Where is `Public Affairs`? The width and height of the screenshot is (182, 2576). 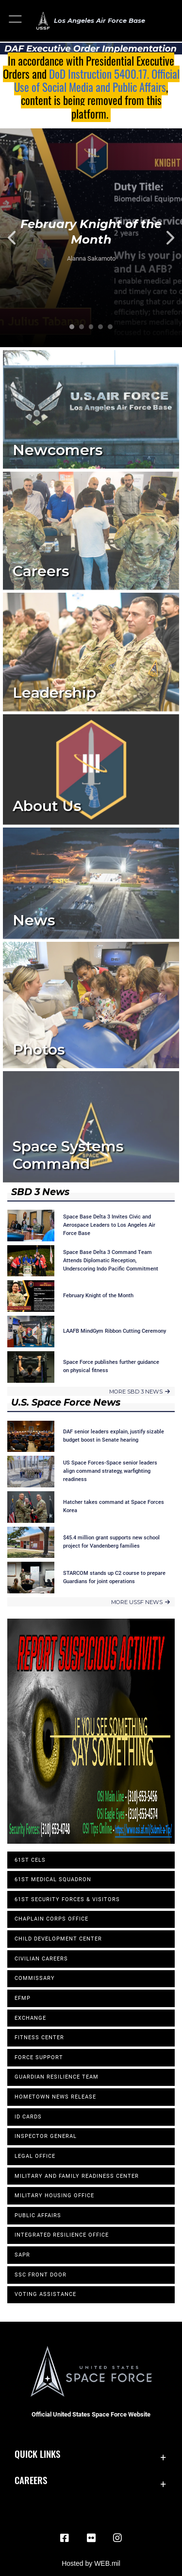 Public Affairs is located at coordinates (38, 2215).